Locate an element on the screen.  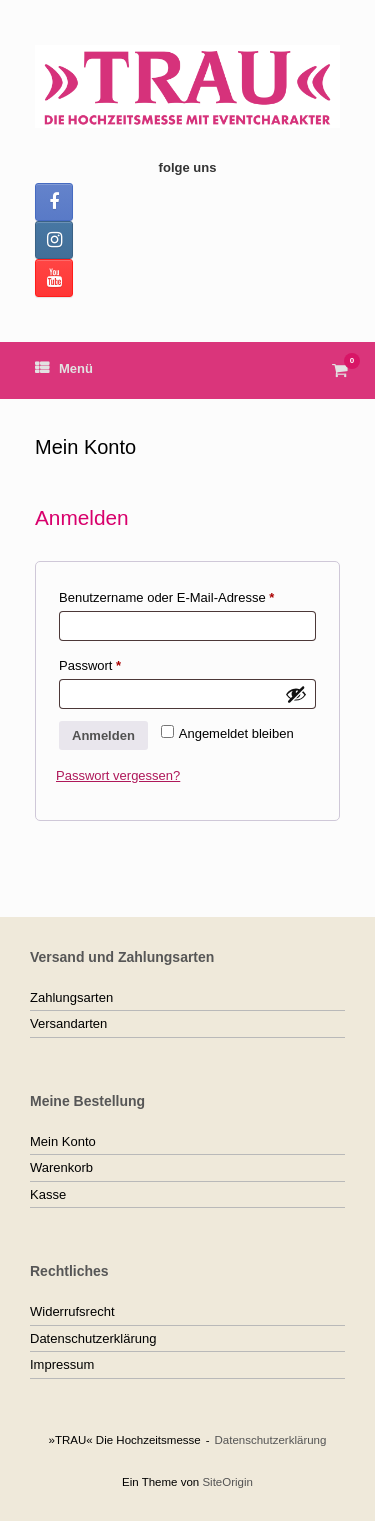
Warenkorb is located at coordinates (61, 1167).